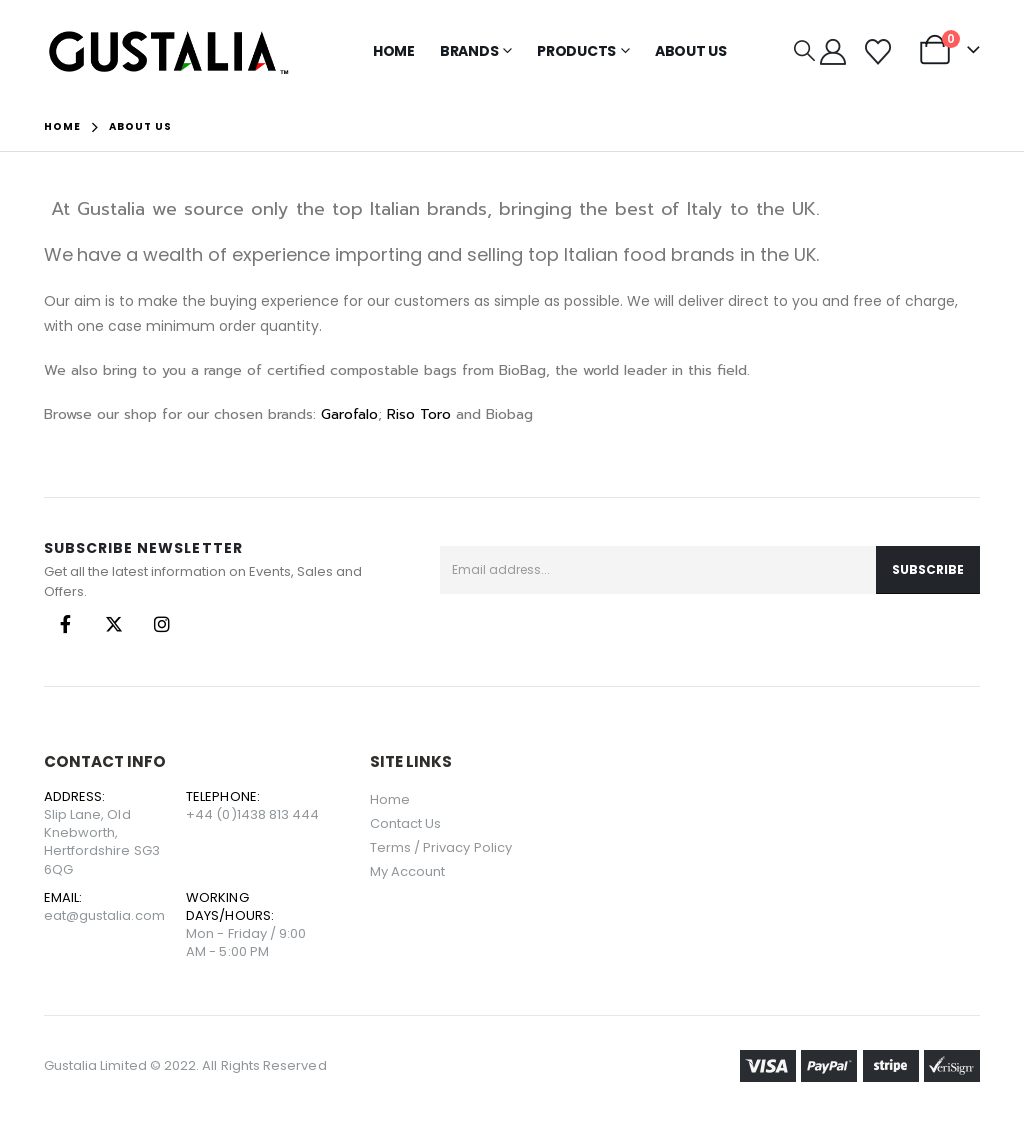 This screenshot has width=1024, height=1124. Describe the element at coordinates (349, 414) in the screenshot. I see `Garofalo` at that location.